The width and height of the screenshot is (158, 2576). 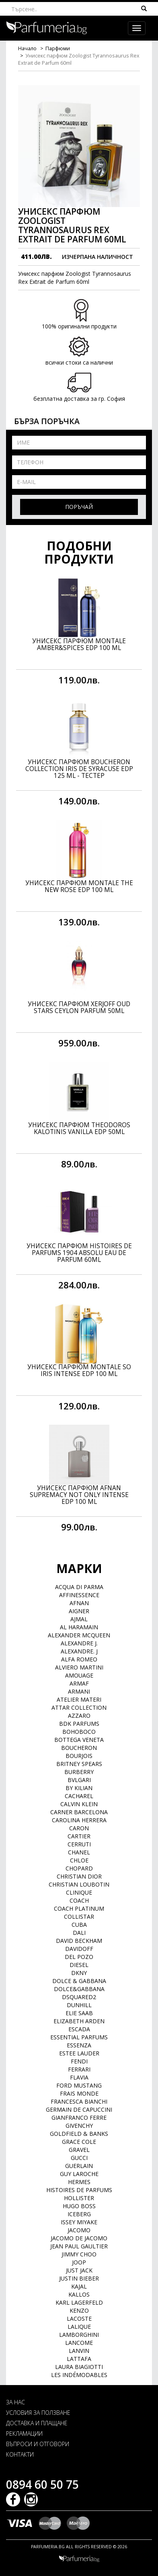 What do you see at coordinates (79, 1603) in the screenshot?
I see `Afnan` at bounding box center [79, 1603].